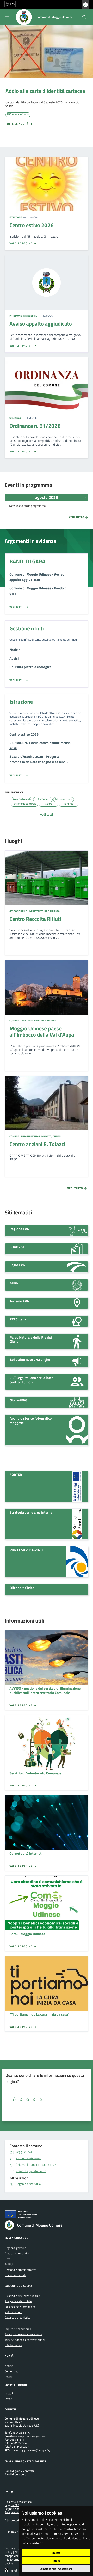  I want to click on Richiesta d'assistenza, so click(18, 2501).